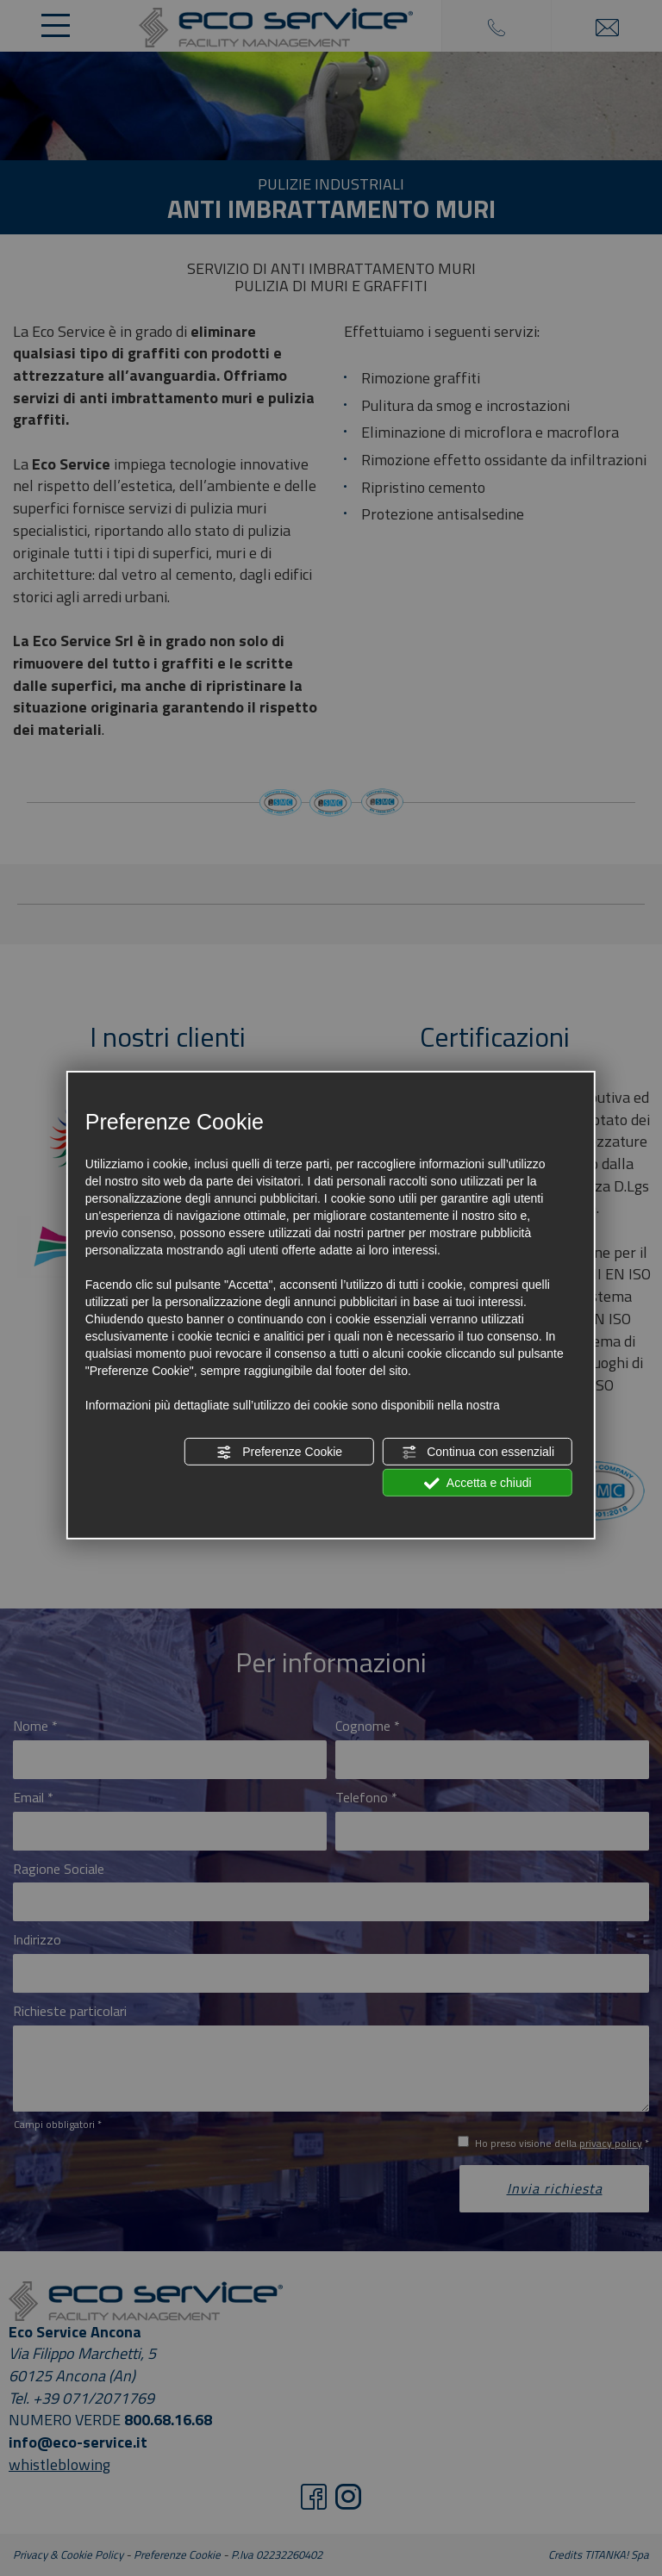 This screenshot has height=2576, width=662. I want to click on Continua con essenziali, so click(477, 1452).